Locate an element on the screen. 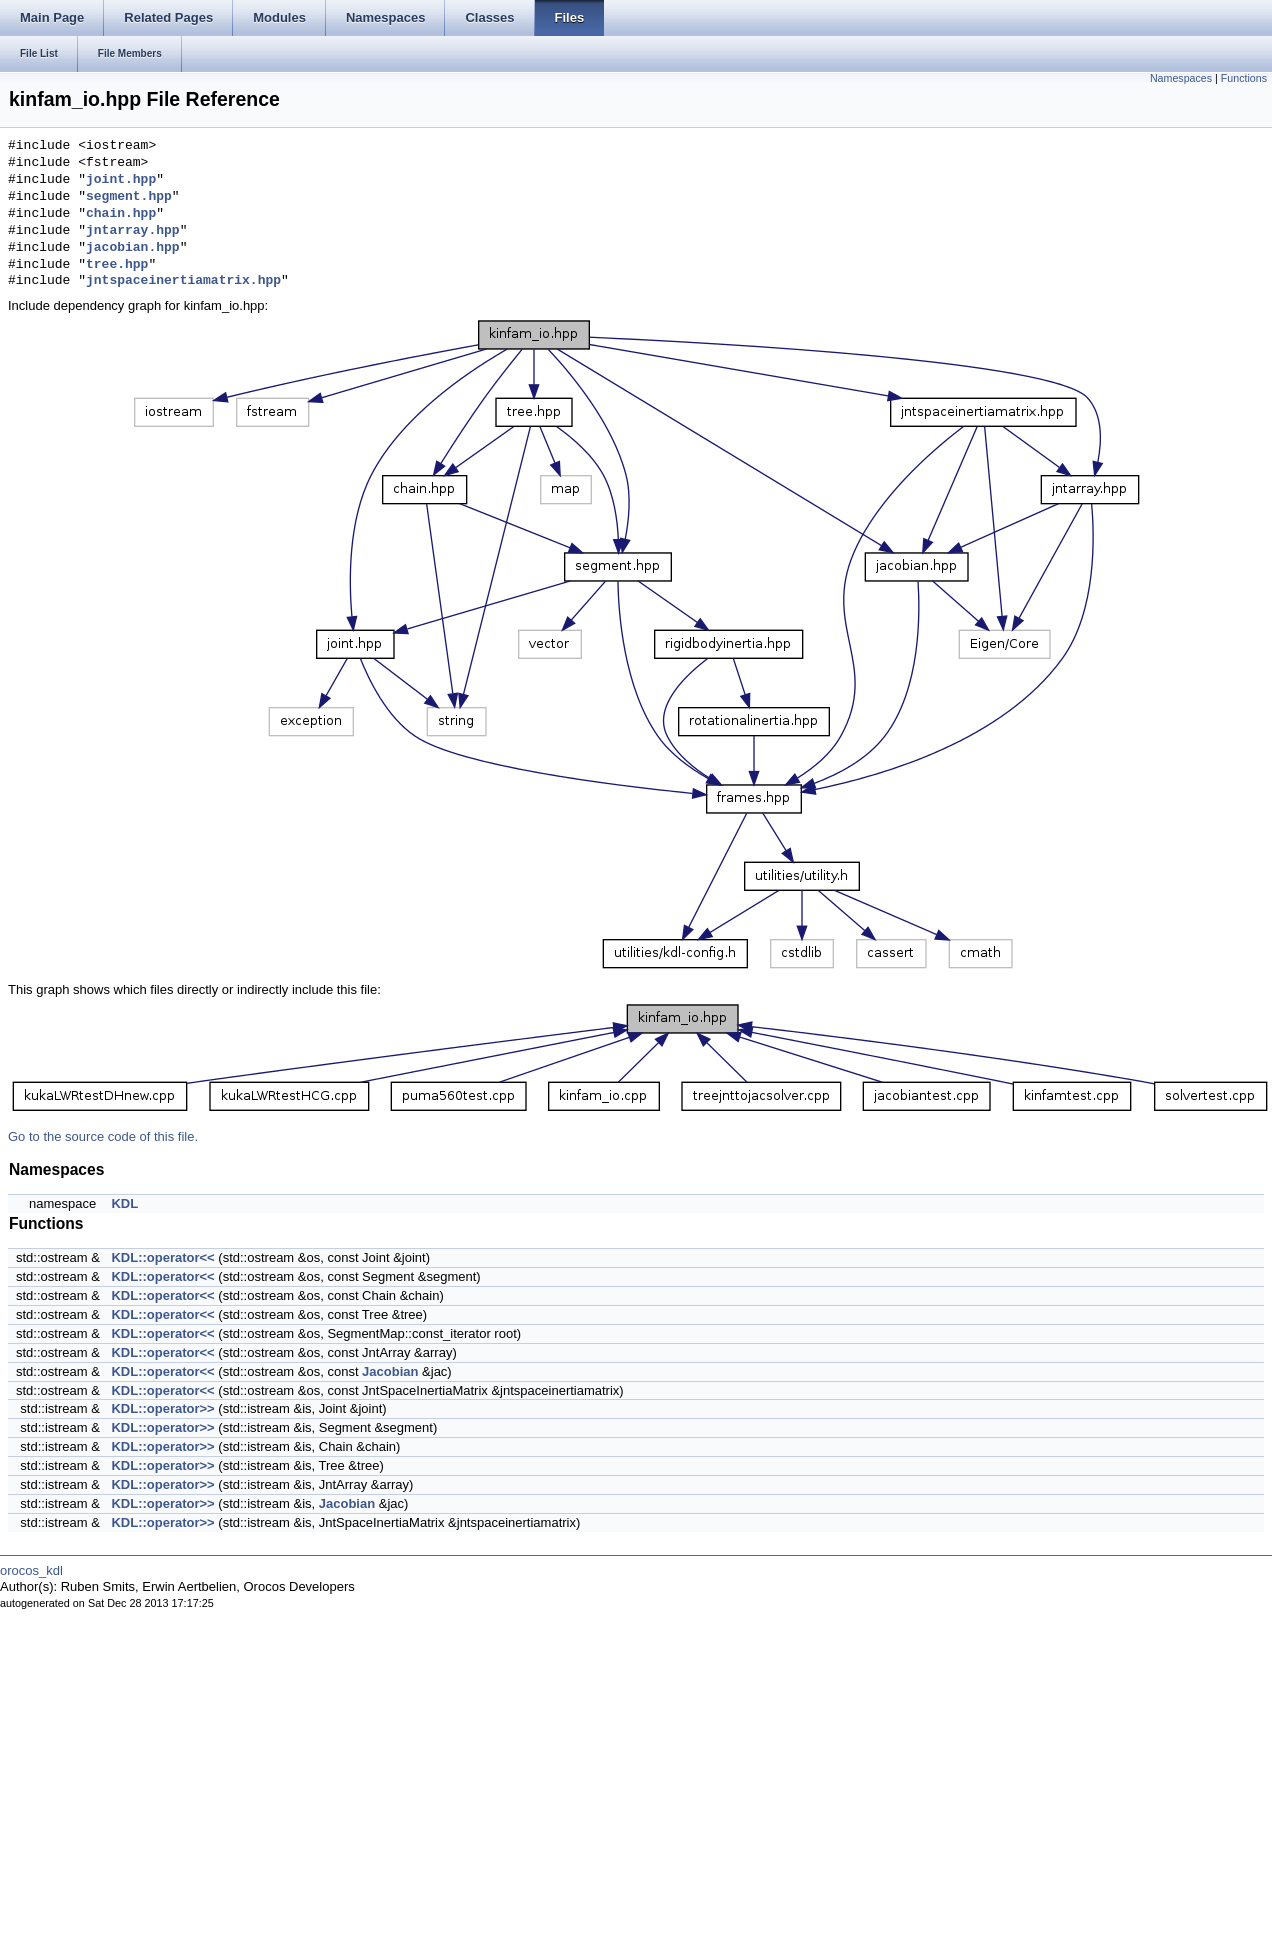  KDL::operator>> is located at coordinates (162, 1408).